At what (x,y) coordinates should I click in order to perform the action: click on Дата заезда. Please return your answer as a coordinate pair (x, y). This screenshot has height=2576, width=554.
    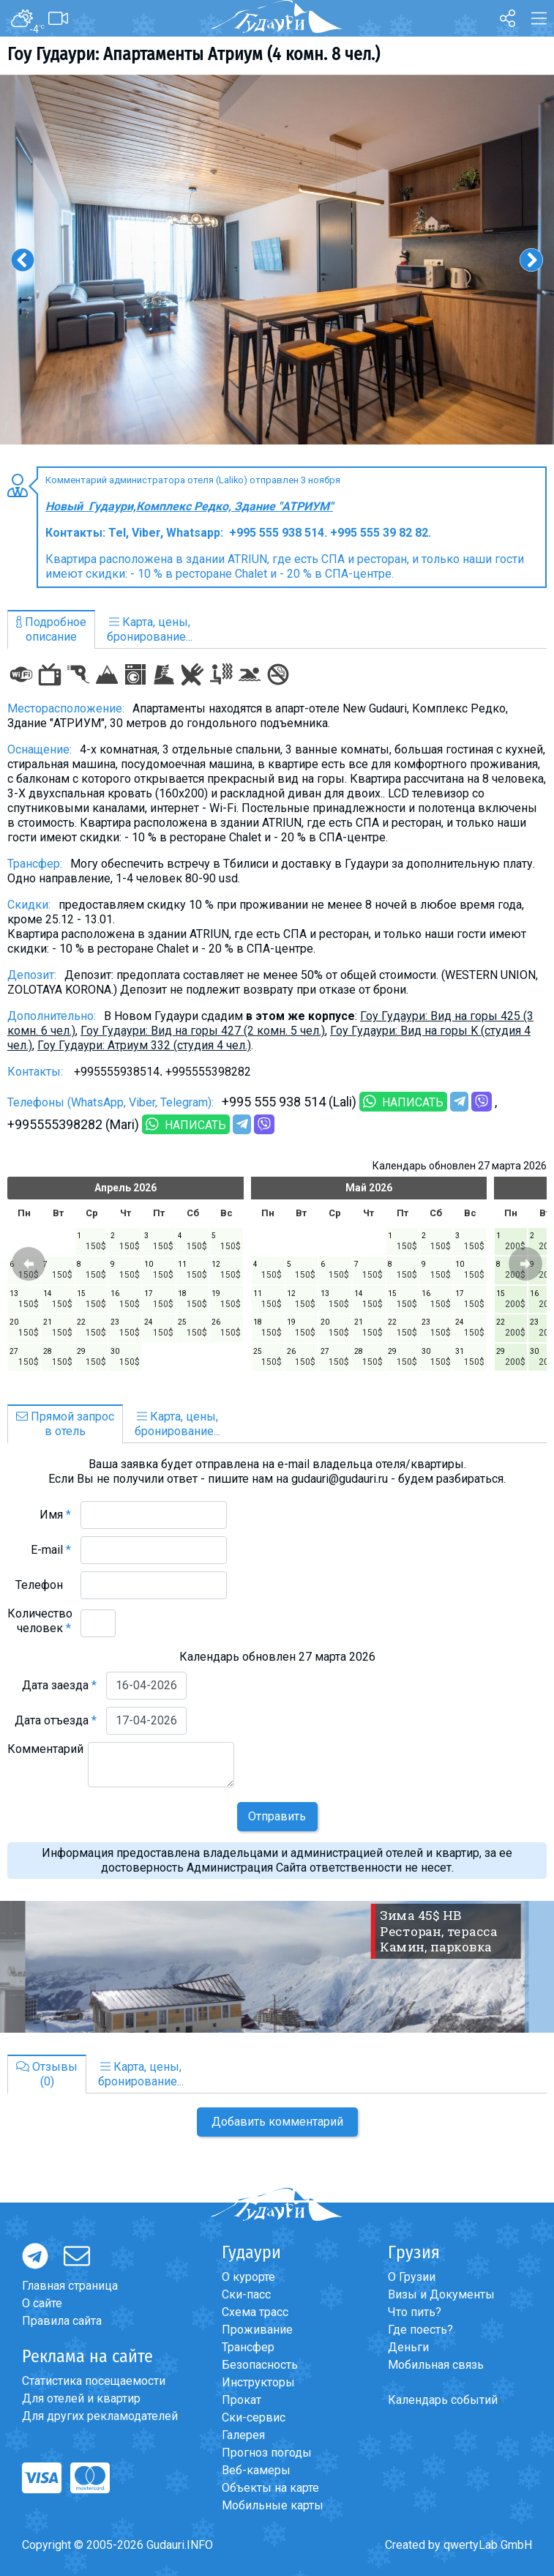
    Looking at the image, I should click on (59, 1685).